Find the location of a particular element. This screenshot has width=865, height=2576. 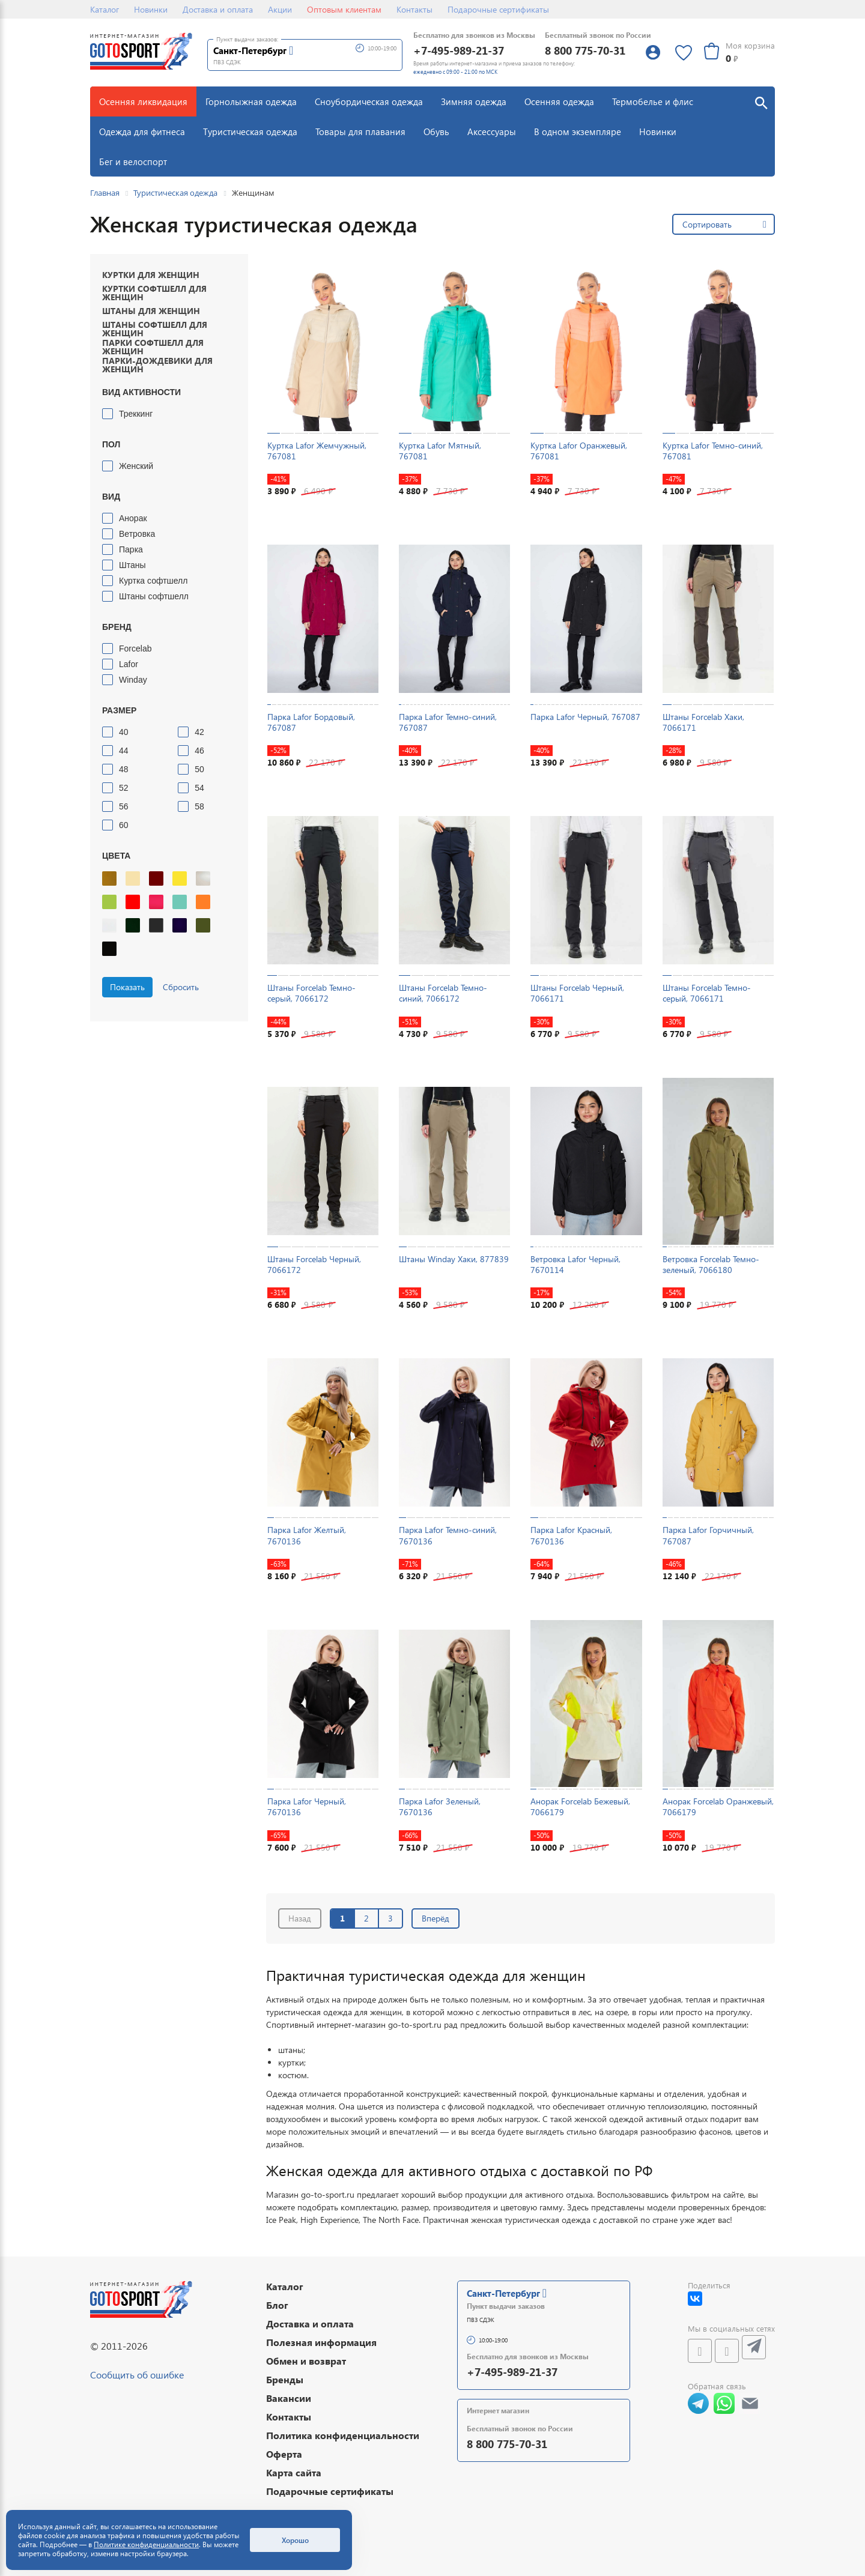

Парка Lafor Темно-синий, 7670136 is located at coordinates (448, 1535).